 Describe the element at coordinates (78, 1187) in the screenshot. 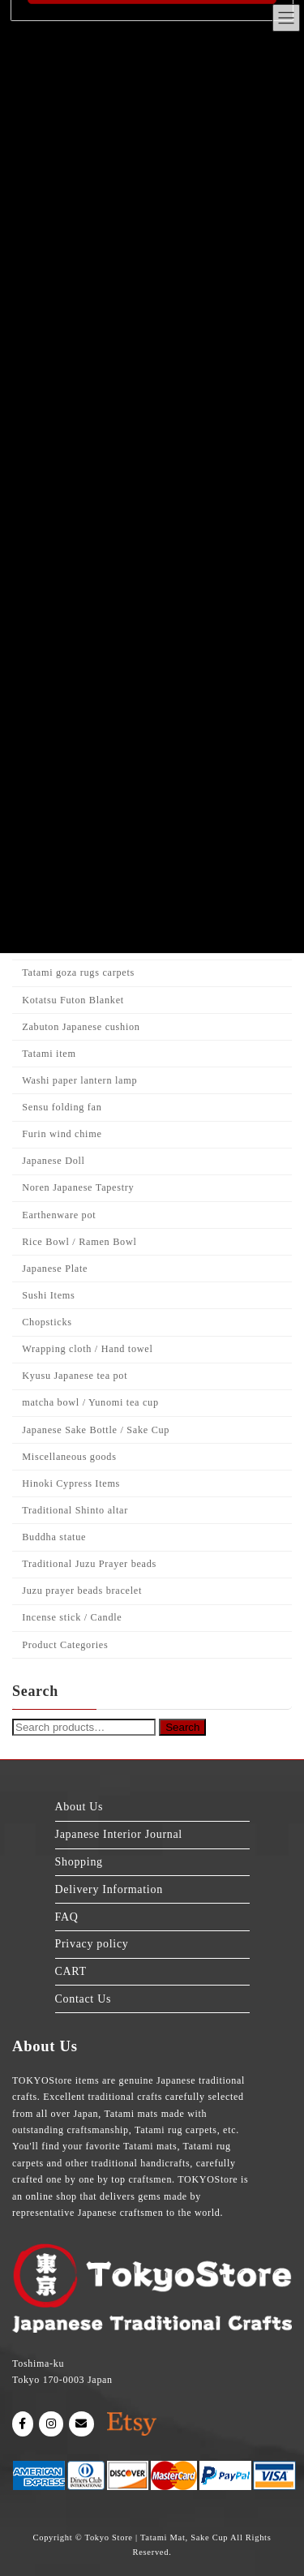

I see `Noren Japanese Tapestry` at that location.